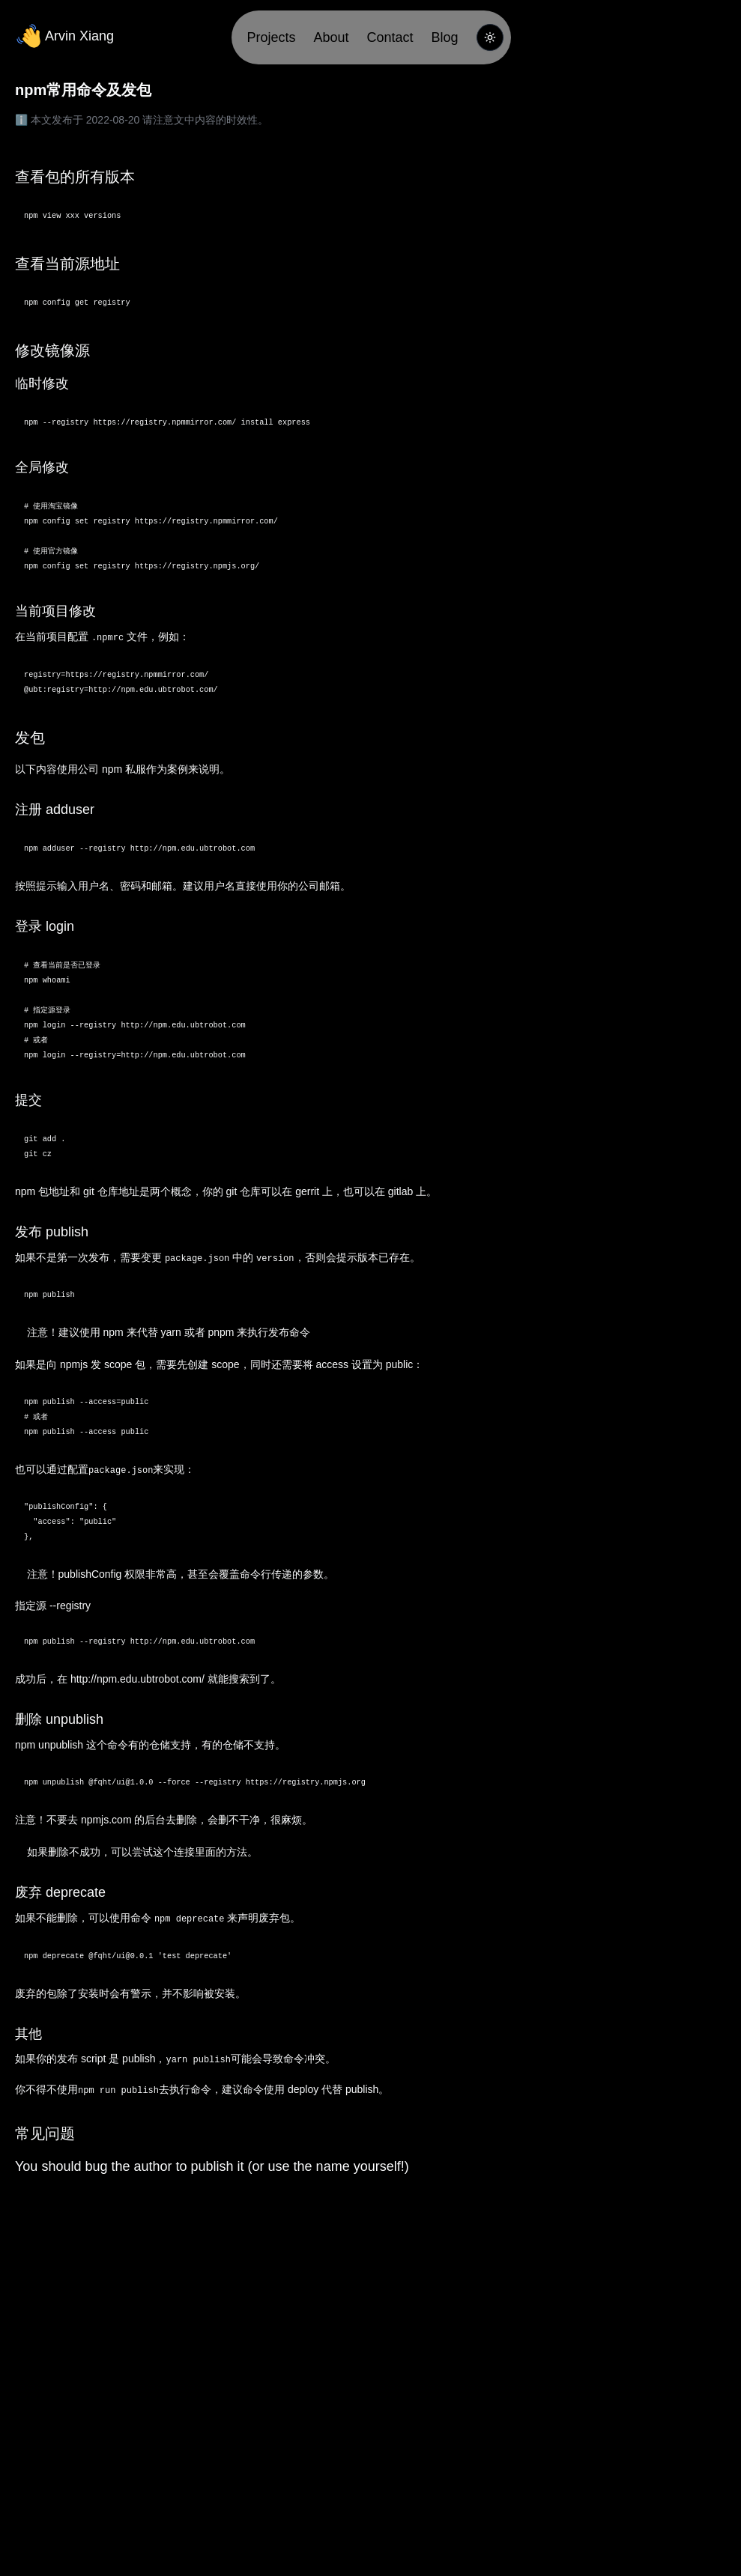 This screenshot has height=2576, width=741. I want to click on About, so click(330, 37).